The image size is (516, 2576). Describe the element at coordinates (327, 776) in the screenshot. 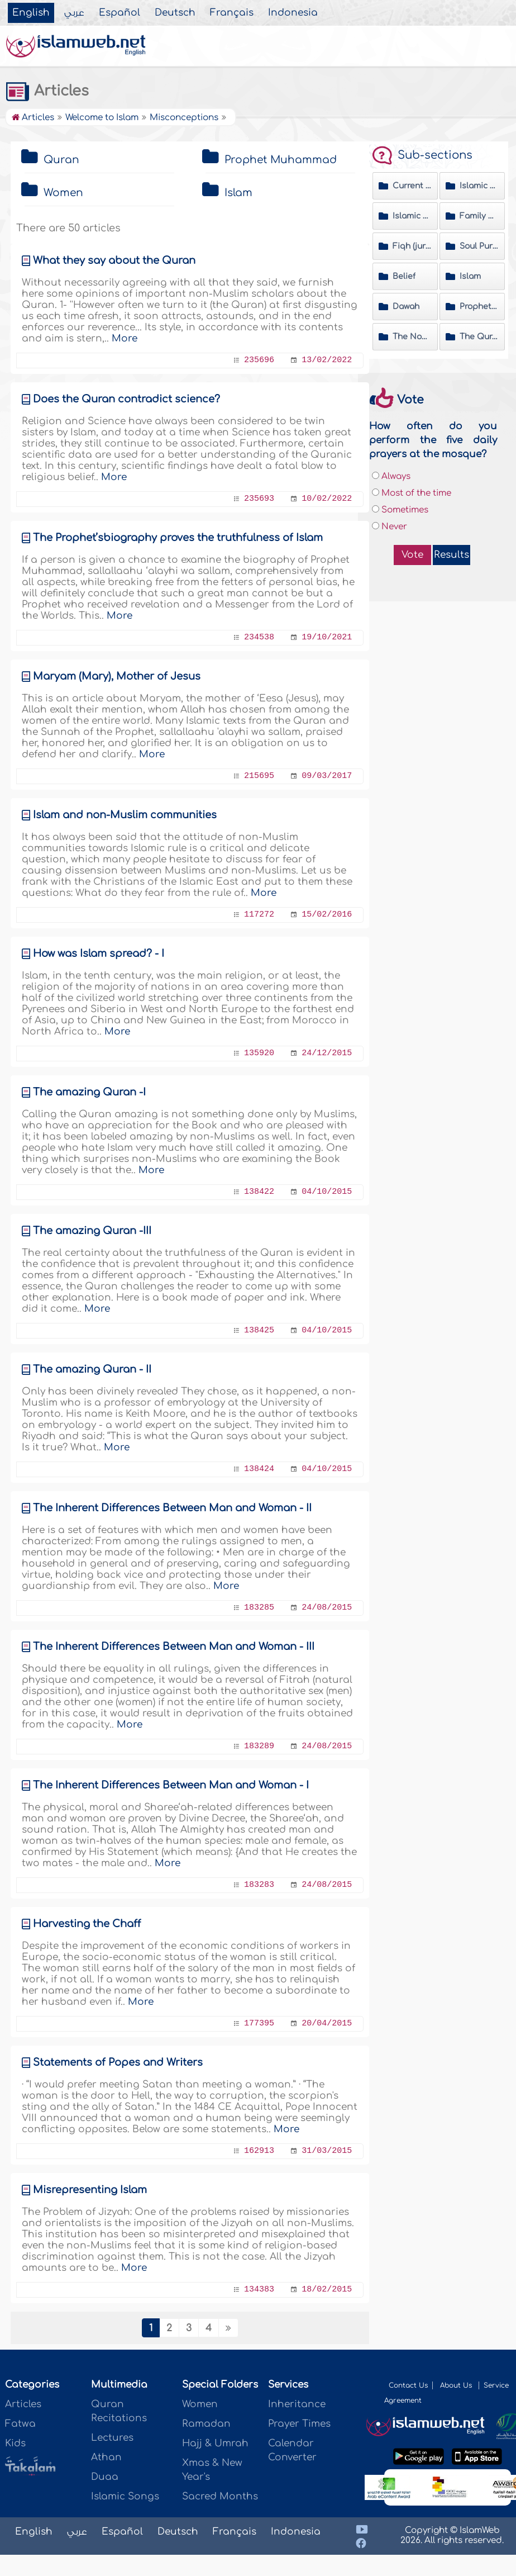

I see `09/03/2017` at that location.